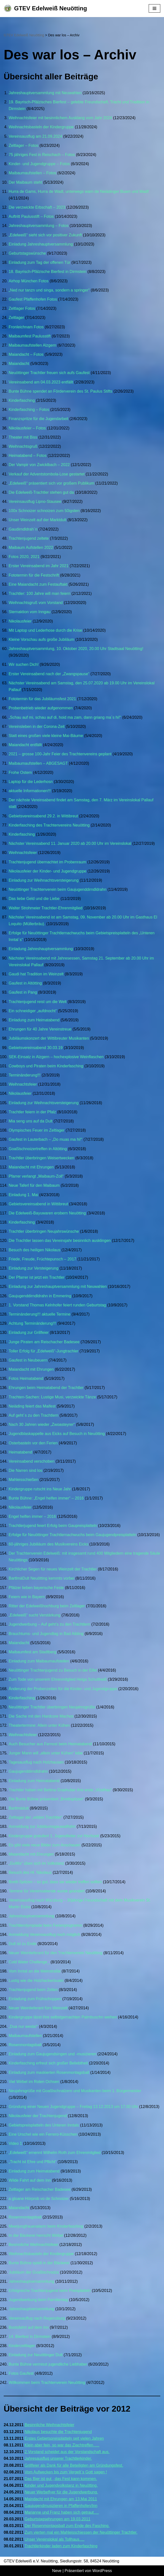 This screenshot has height=2576, width=164. I want to click on Es gibt viele neue Bilder zum Anschauen, so click(44, 1845).